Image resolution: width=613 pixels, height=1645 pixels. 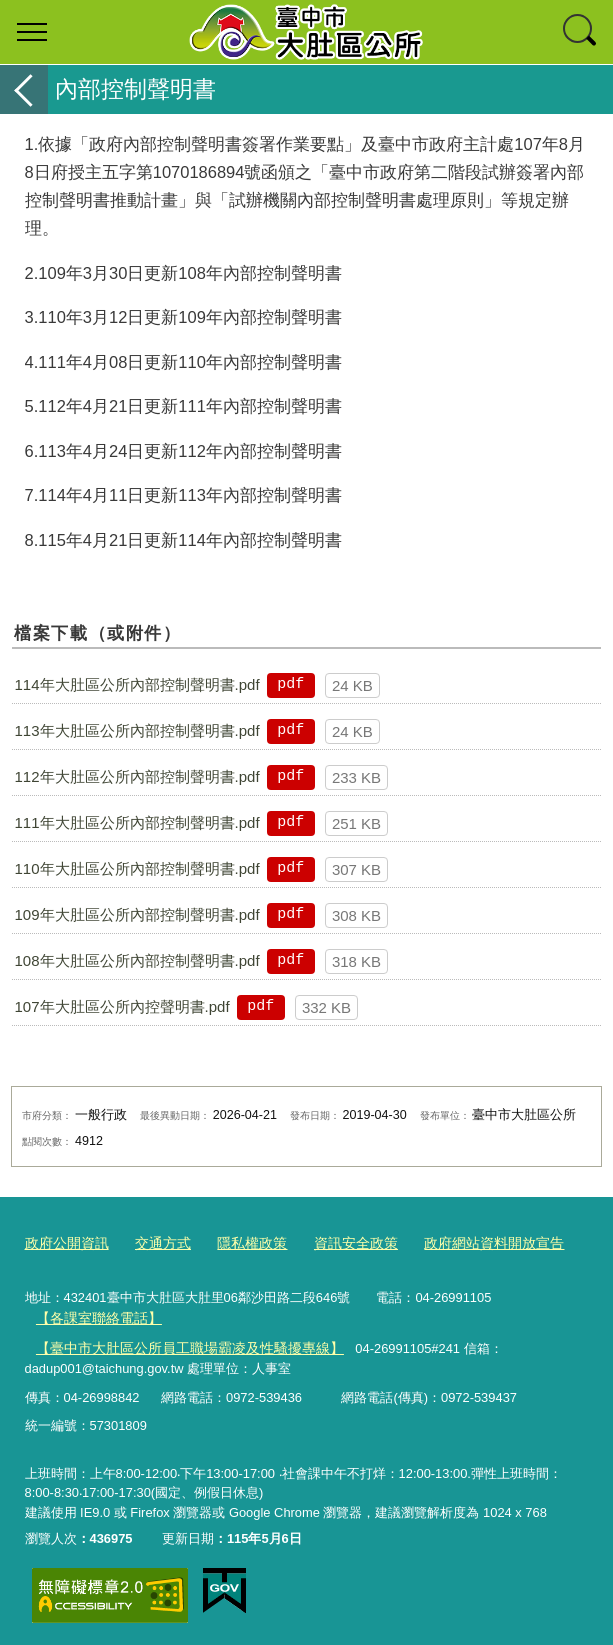 I want to click on 113年大肚區公所內部控制聲明書.pdf, so click(x=137, y=730).